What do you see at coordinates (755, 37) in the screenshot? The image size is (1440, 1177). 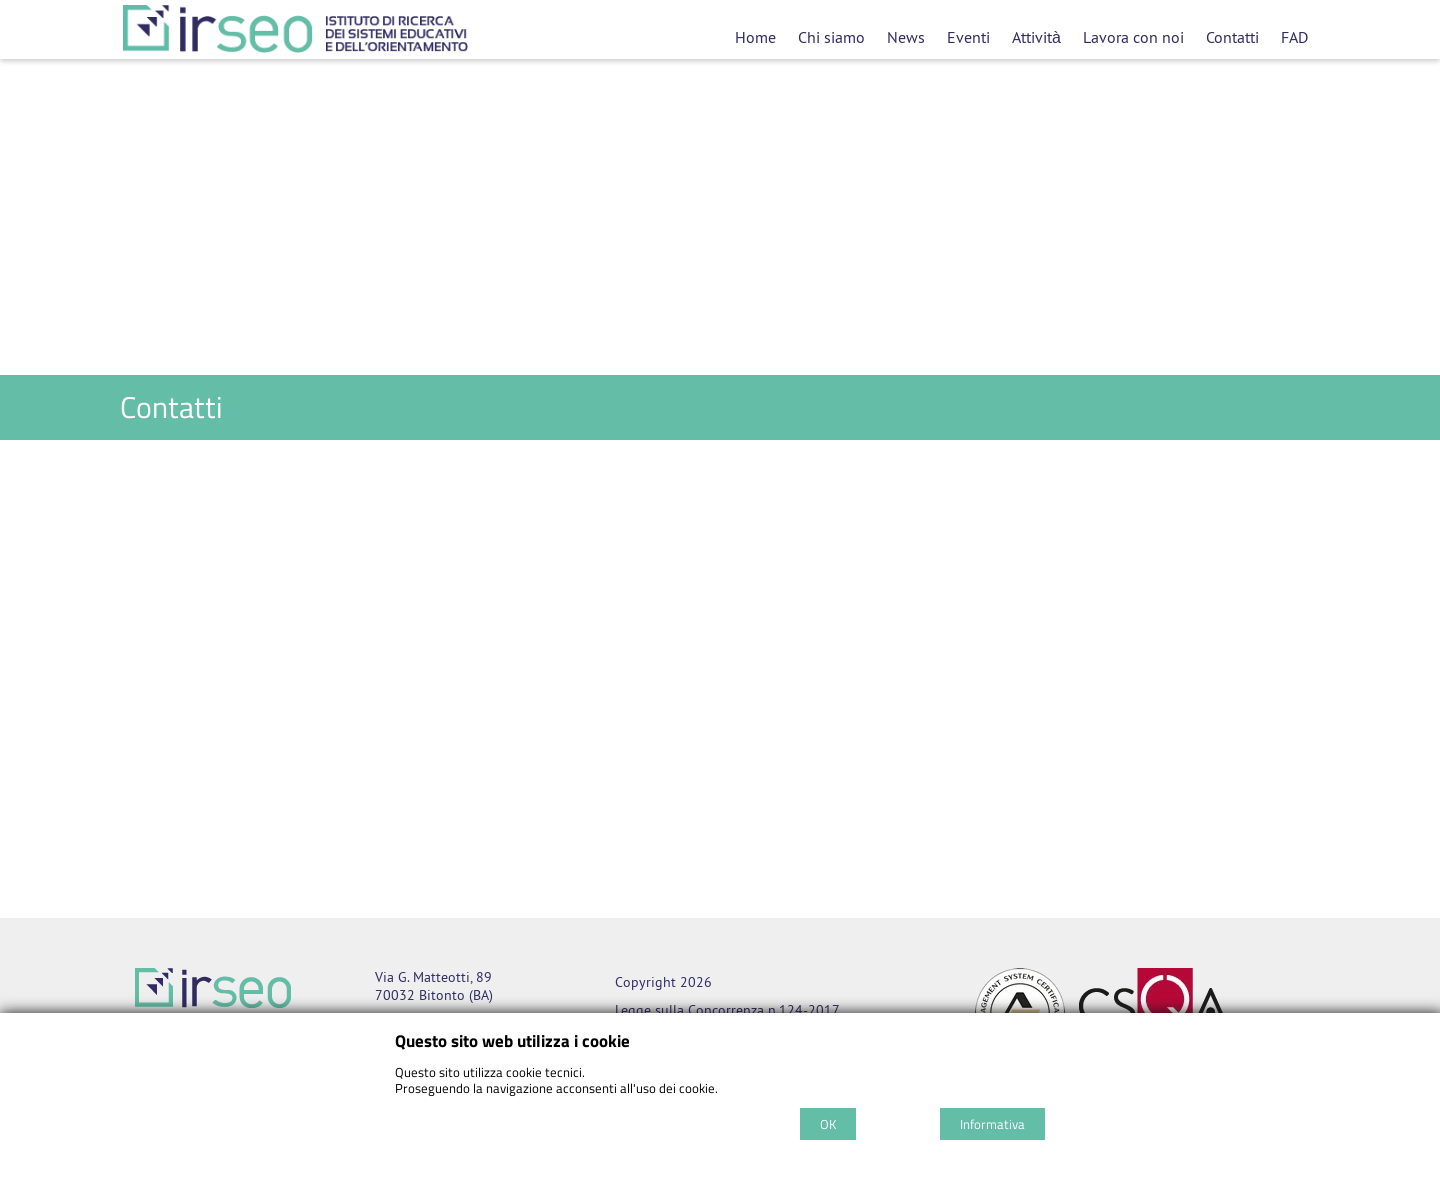 I see `Home` at bounding box center [755, 37].